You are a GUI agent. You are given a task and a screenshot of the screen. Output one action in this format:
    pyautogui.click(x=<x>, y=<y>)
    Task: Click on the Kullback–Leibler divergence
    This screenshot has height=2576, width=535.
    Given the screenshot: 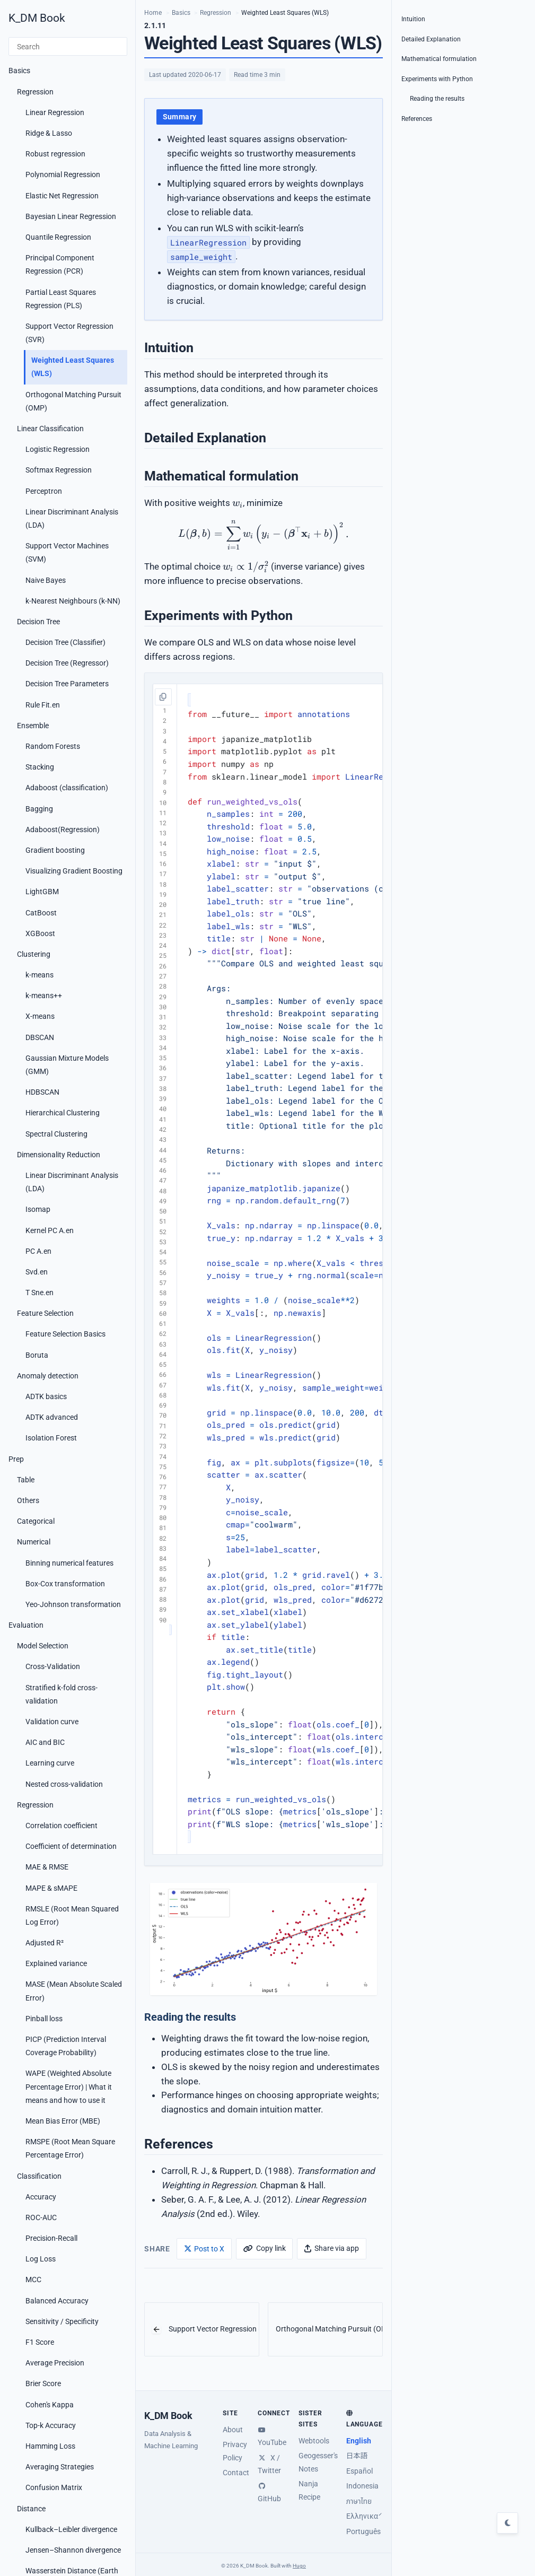 What is the action you would take?
    pyautogui.click(x=71, y=2529)
    